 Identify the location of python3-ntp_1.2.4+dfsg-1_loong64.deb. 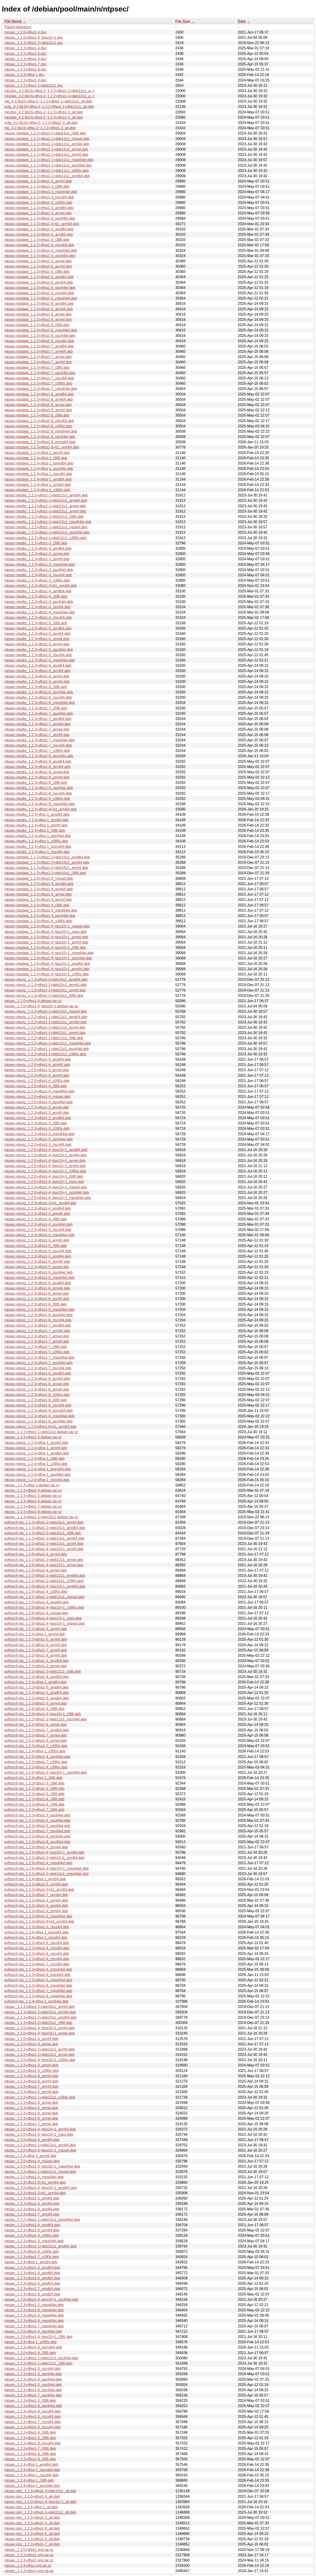
(36, 1932).